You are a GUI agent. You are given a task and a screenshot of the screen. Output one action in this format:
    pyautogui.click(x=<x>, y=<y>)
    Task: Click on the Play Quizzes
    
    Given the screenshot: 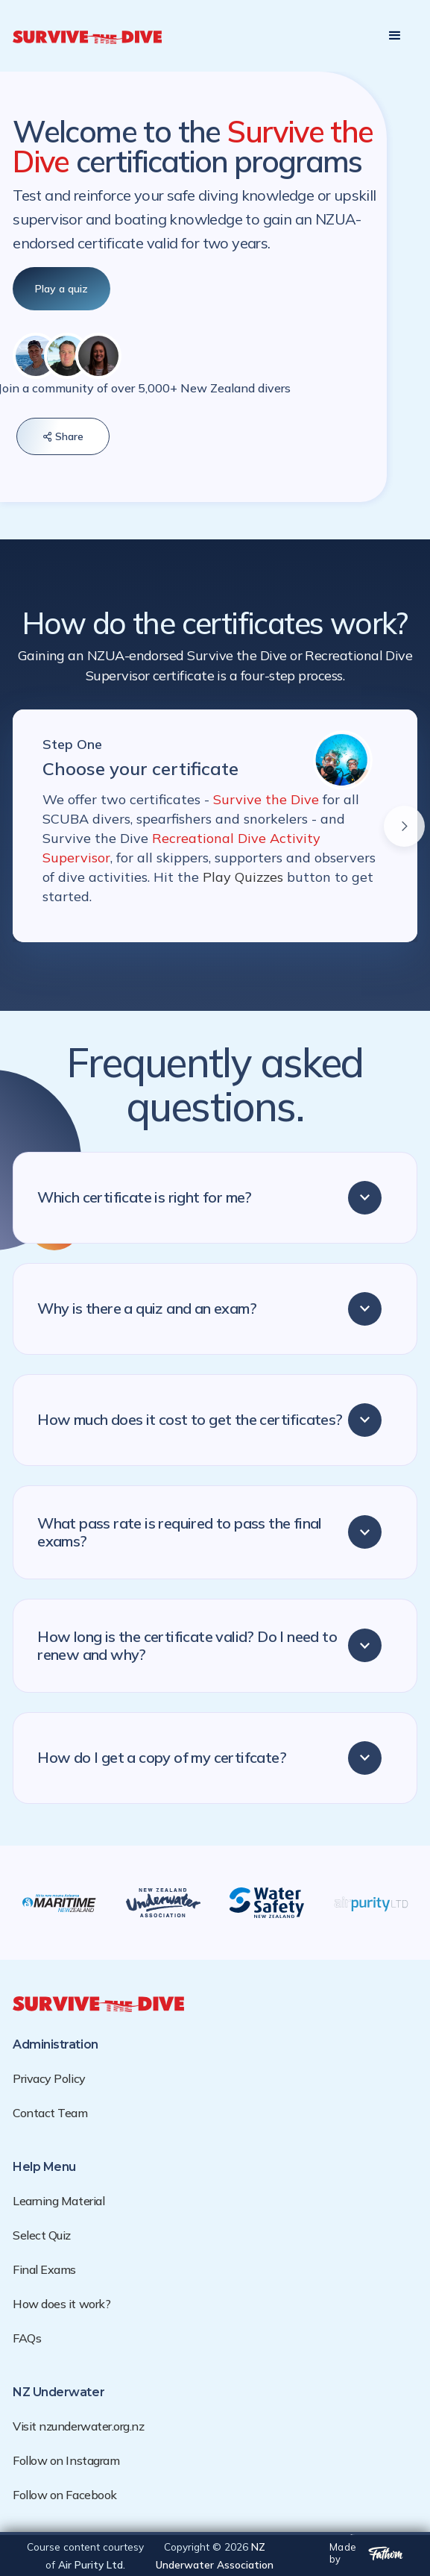 What is the action you would take?
    pyautogui.click(x=245, y=877)
    